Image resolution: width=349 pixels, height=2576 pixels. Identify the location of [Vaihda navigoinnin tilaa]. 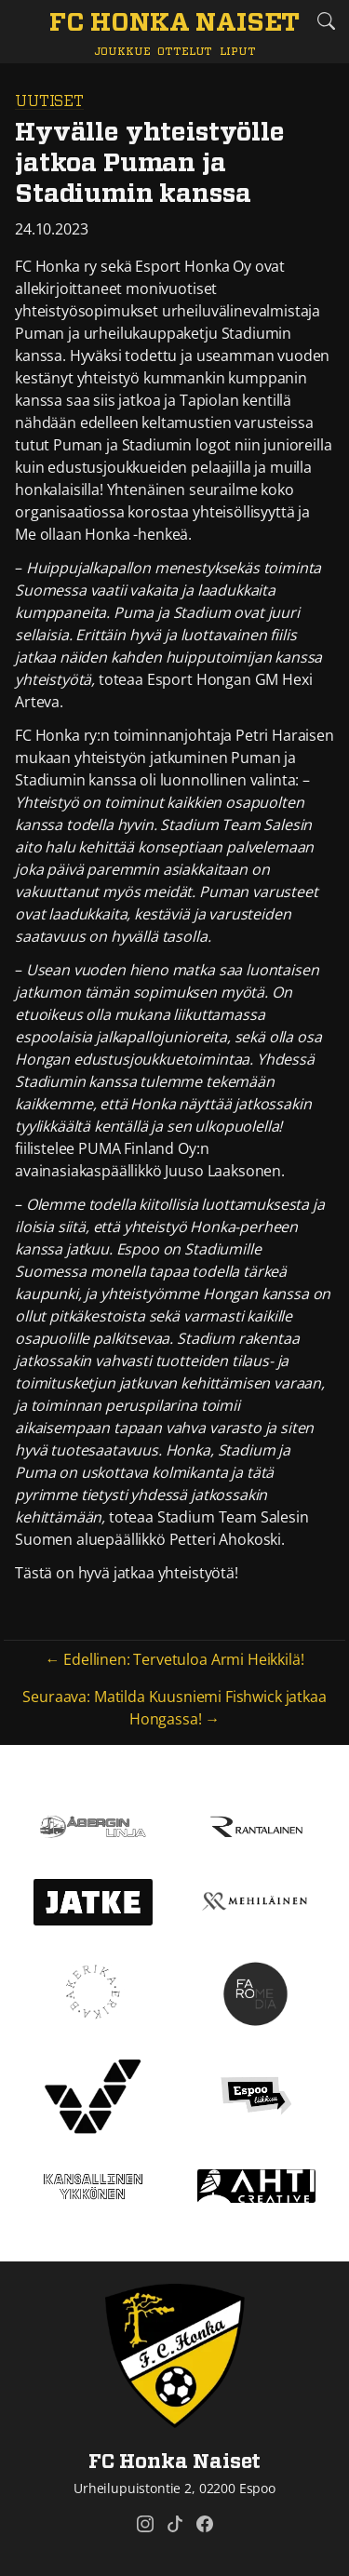
(23, 22).